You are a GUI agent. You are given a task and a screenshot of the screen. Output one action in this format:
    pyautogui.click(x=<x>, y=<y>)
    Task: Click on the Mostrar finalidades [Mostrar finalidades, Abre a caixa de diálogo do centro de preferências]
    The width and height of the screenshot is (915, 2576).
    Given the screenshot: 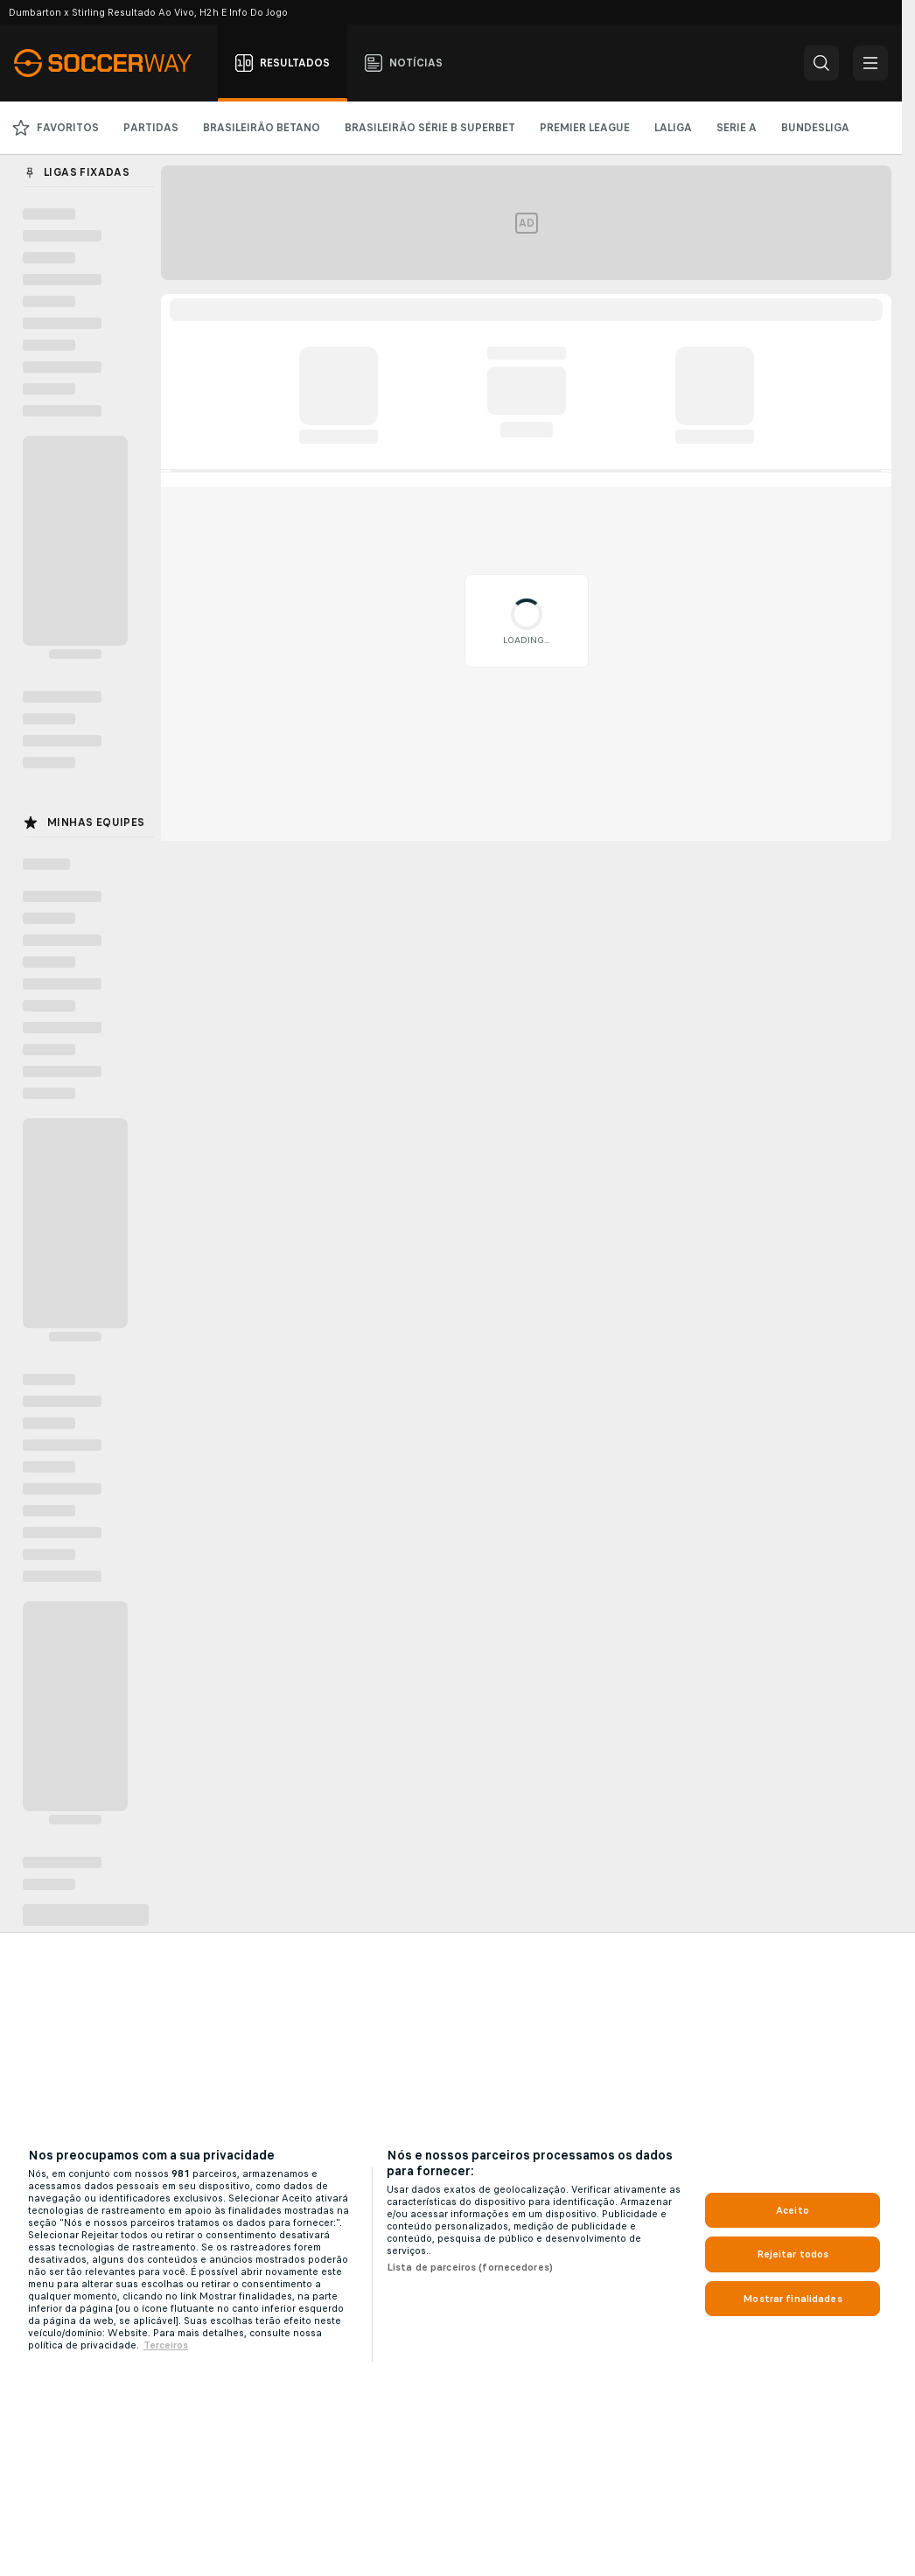 What is the action you would take?
    pyautogui.click(x=792, y=2298)
    